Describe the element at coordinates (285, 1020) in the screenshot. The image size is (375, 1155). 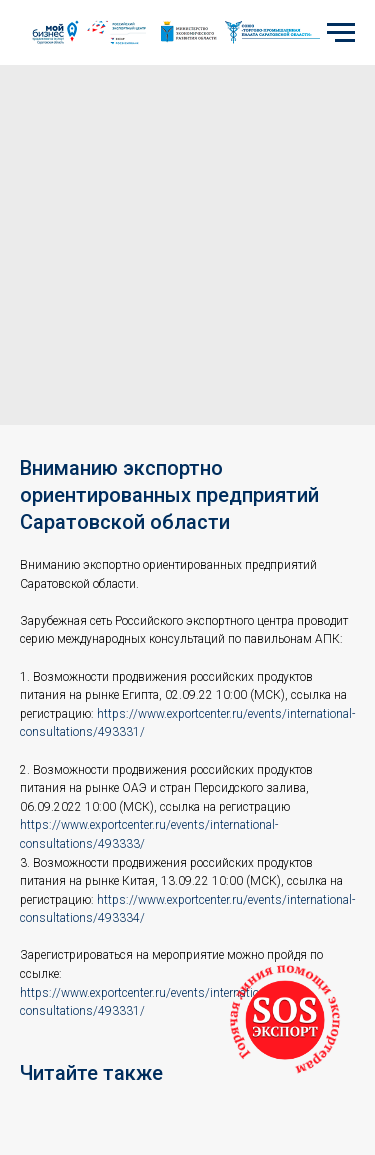
I see `[button]` at that location.